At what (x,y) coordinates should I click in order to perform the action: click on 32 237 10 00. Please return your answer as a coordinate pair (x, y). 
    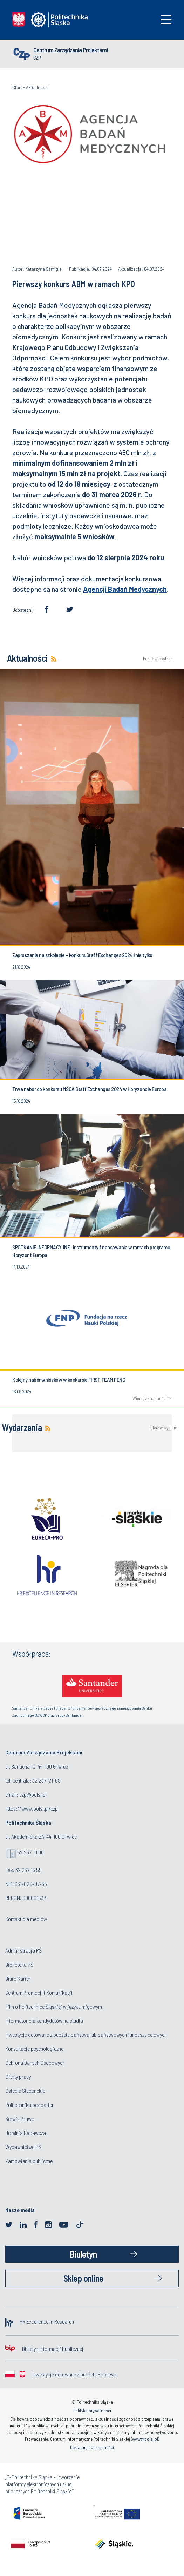
    Looking at the image, I should click on (31, 1852).